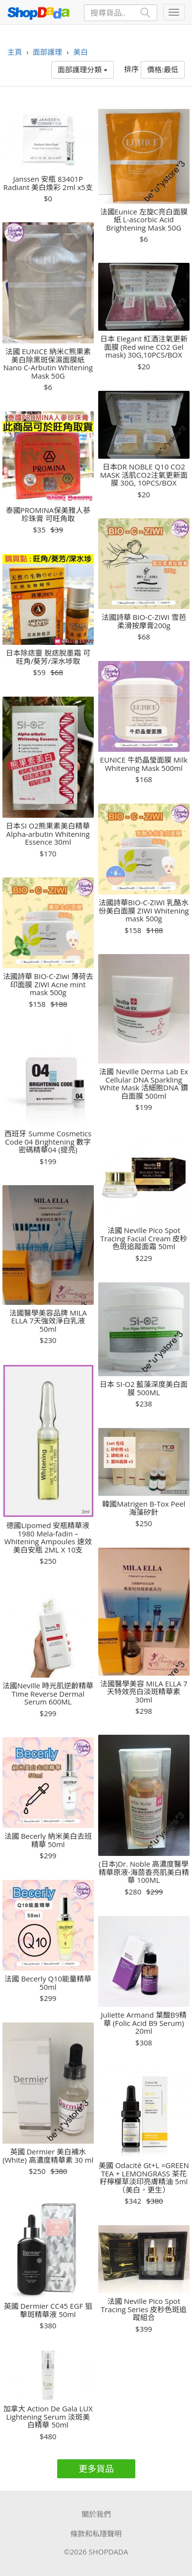 This screenshot has width=192, height=2576. What do you see at coordinates (144, 220) in the screenshot?
I see `法國Eunice 左旋C亮白面膜紙 L-ascorbic Acid Brightening Mask 50G` at bounding box center [144, 220].